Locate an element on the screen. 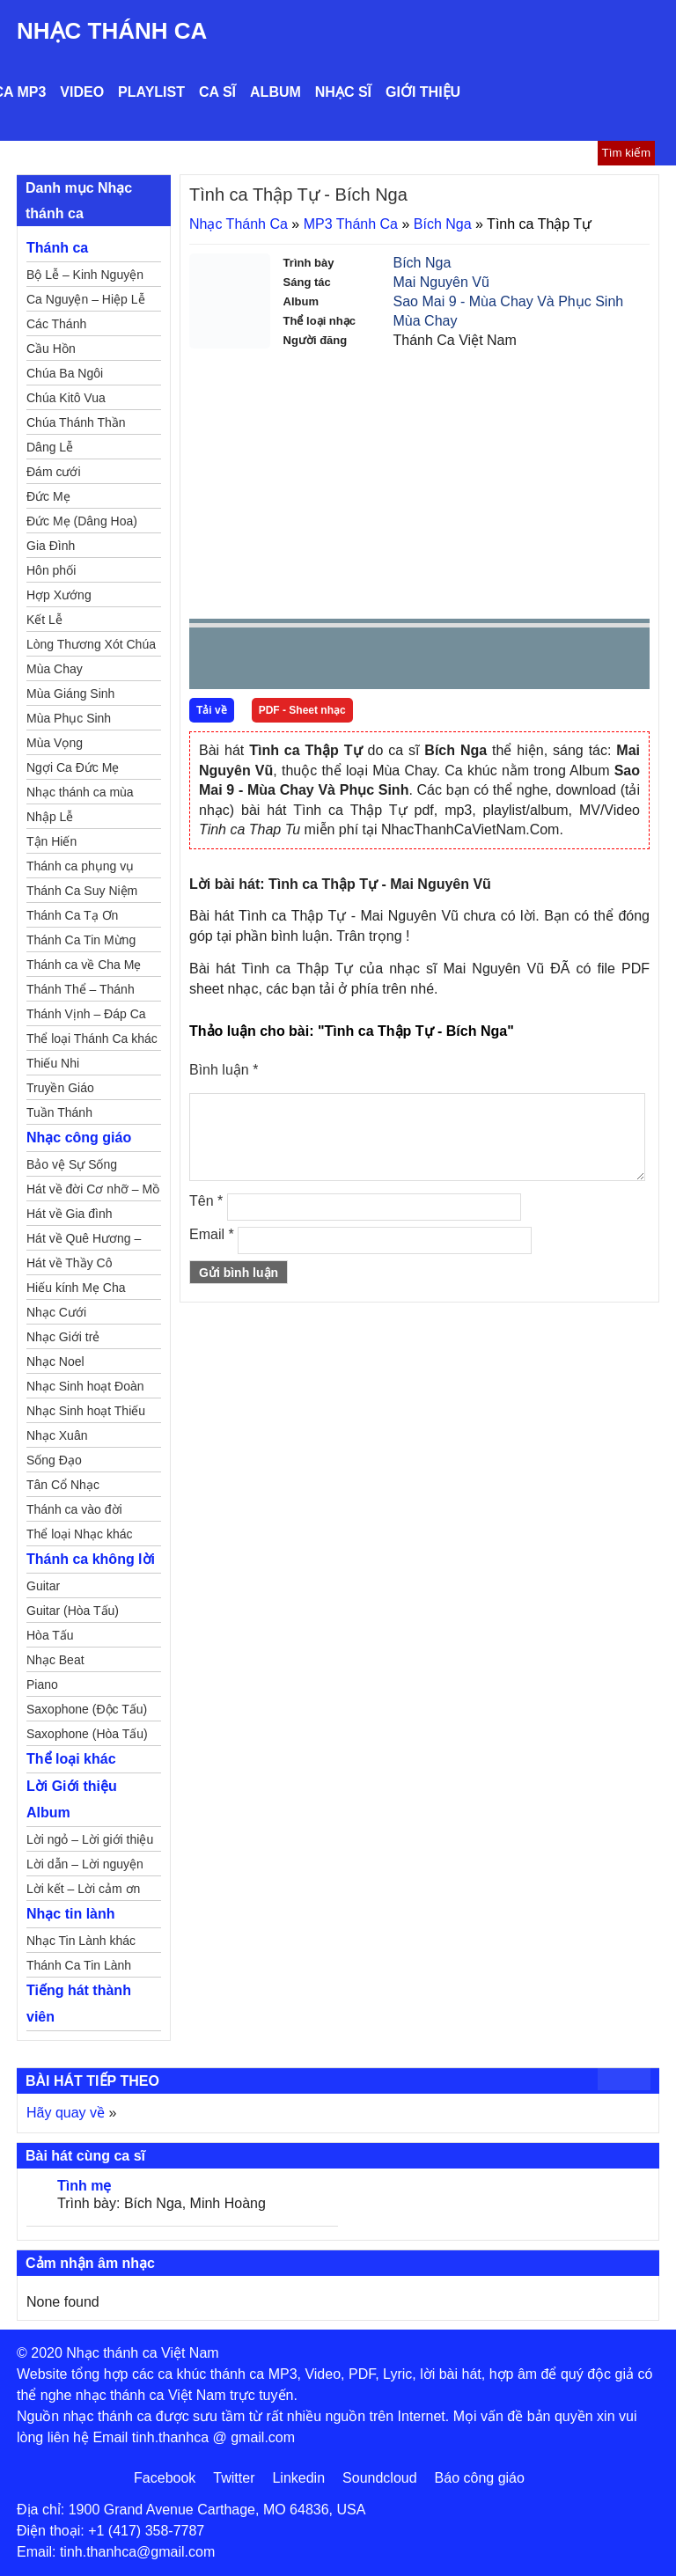 This screenshot has height=2576, width=676. Bộ Lễ – Kinh Nguyện is located at coordinates (84, 275).